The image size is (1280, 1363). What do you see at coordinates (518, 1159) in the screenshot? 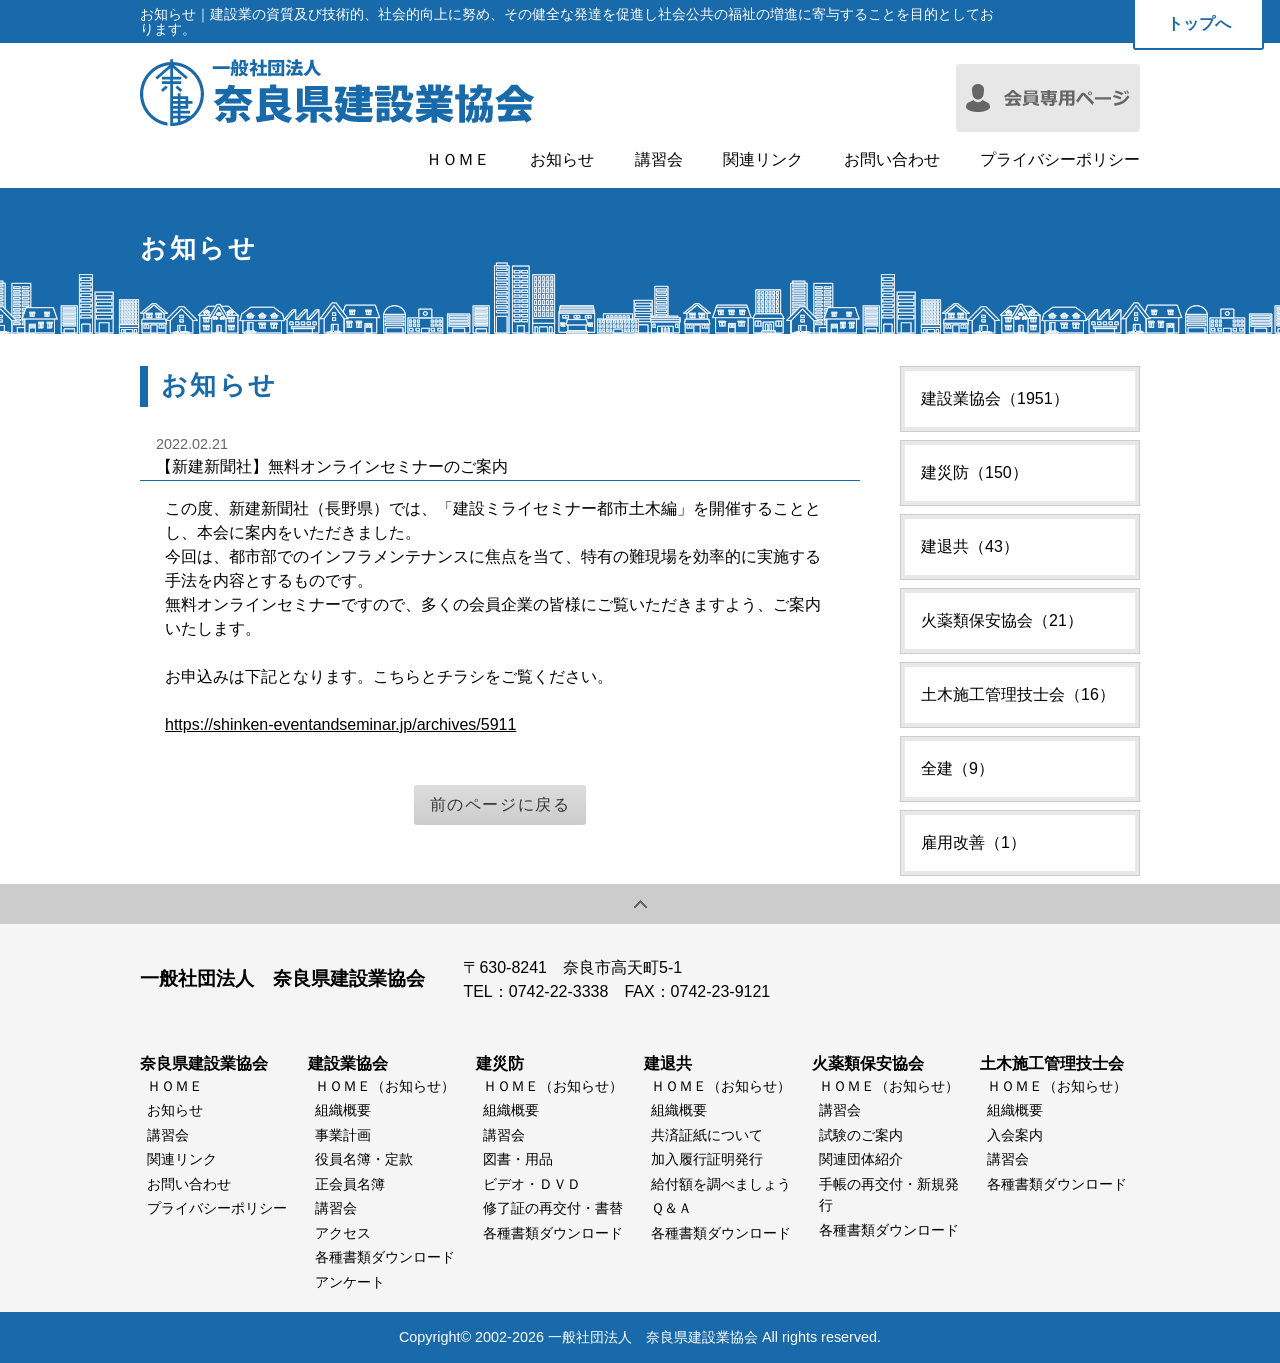
I see `図書・用品` at bounding box center [518, 1159].